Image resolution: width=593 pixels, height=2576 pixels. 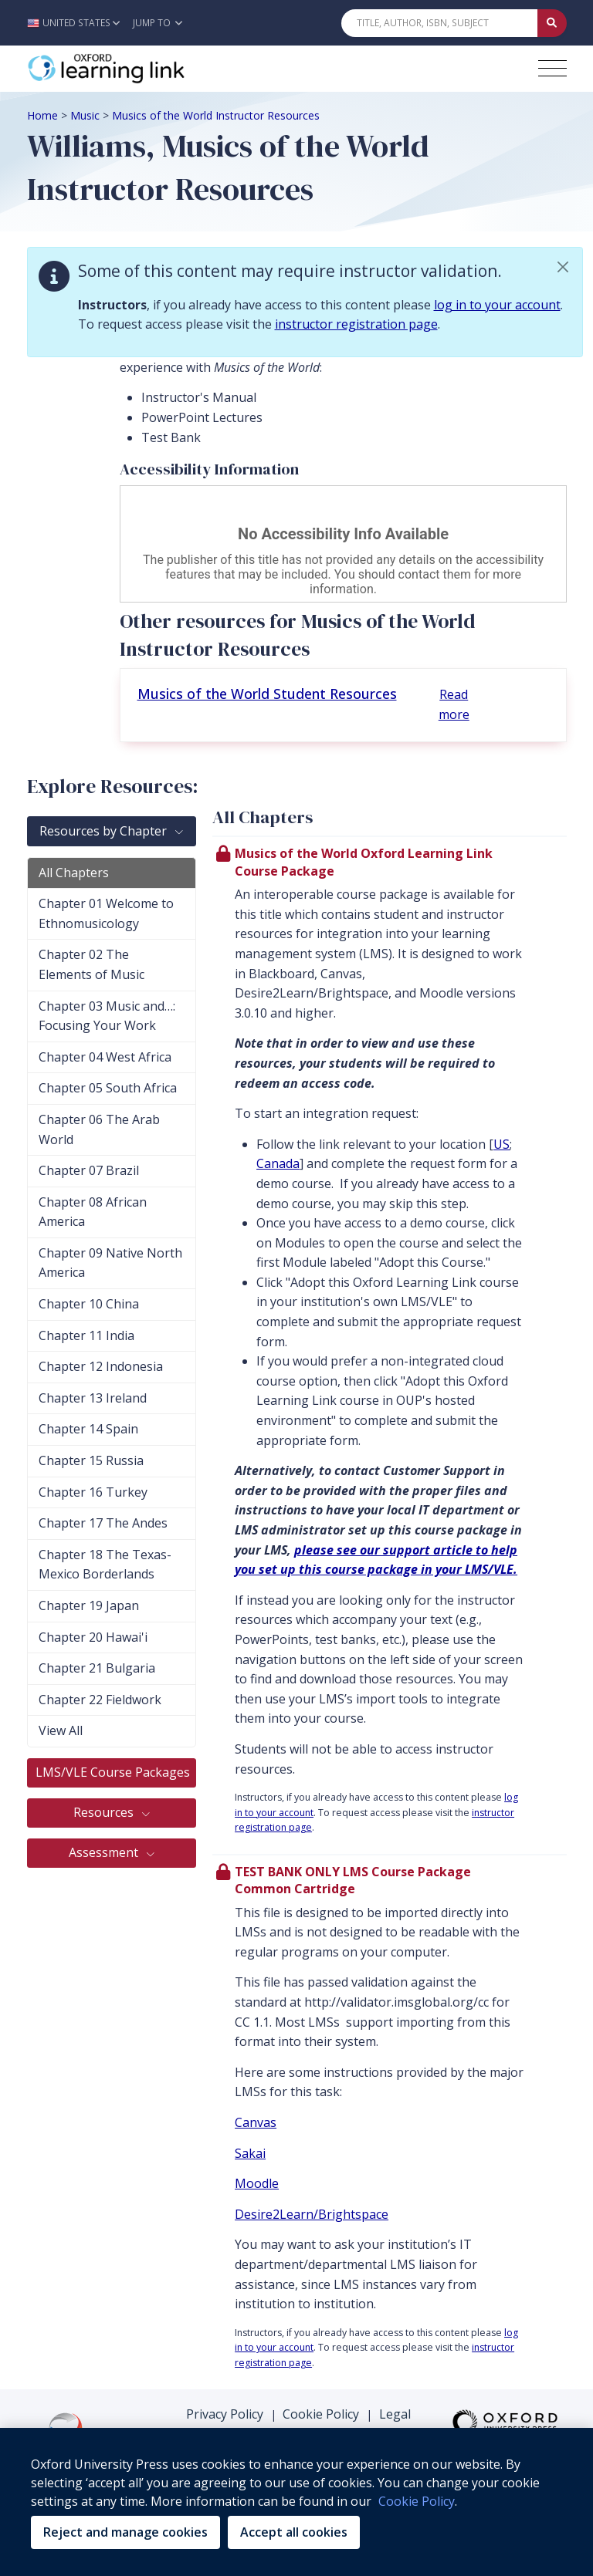 I want to click on [Toggle navigation hamburger button], so click(x=552, y=68).